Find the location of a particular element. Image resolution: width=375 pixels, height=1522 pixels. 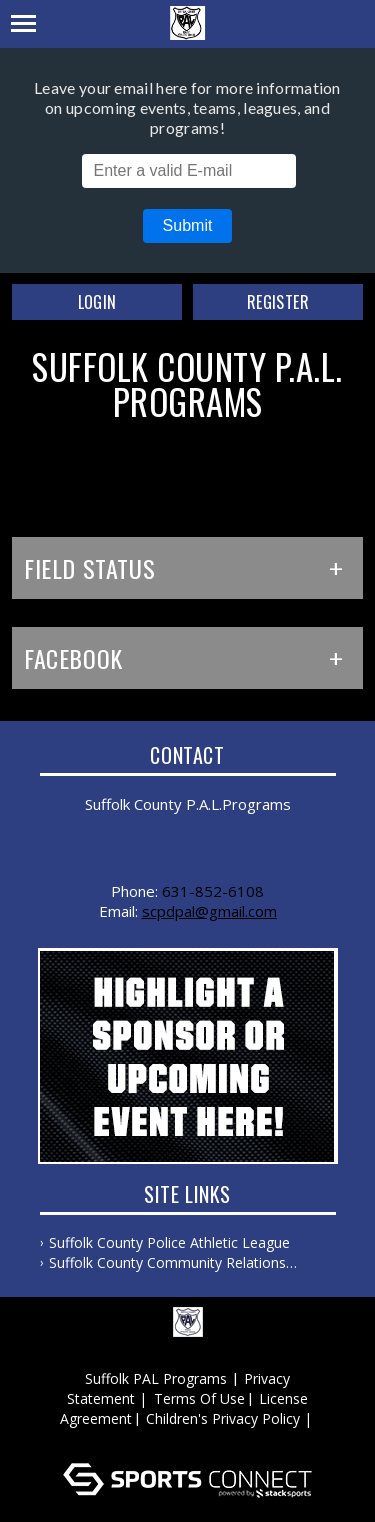

Login is located at coordinates (97, 302).